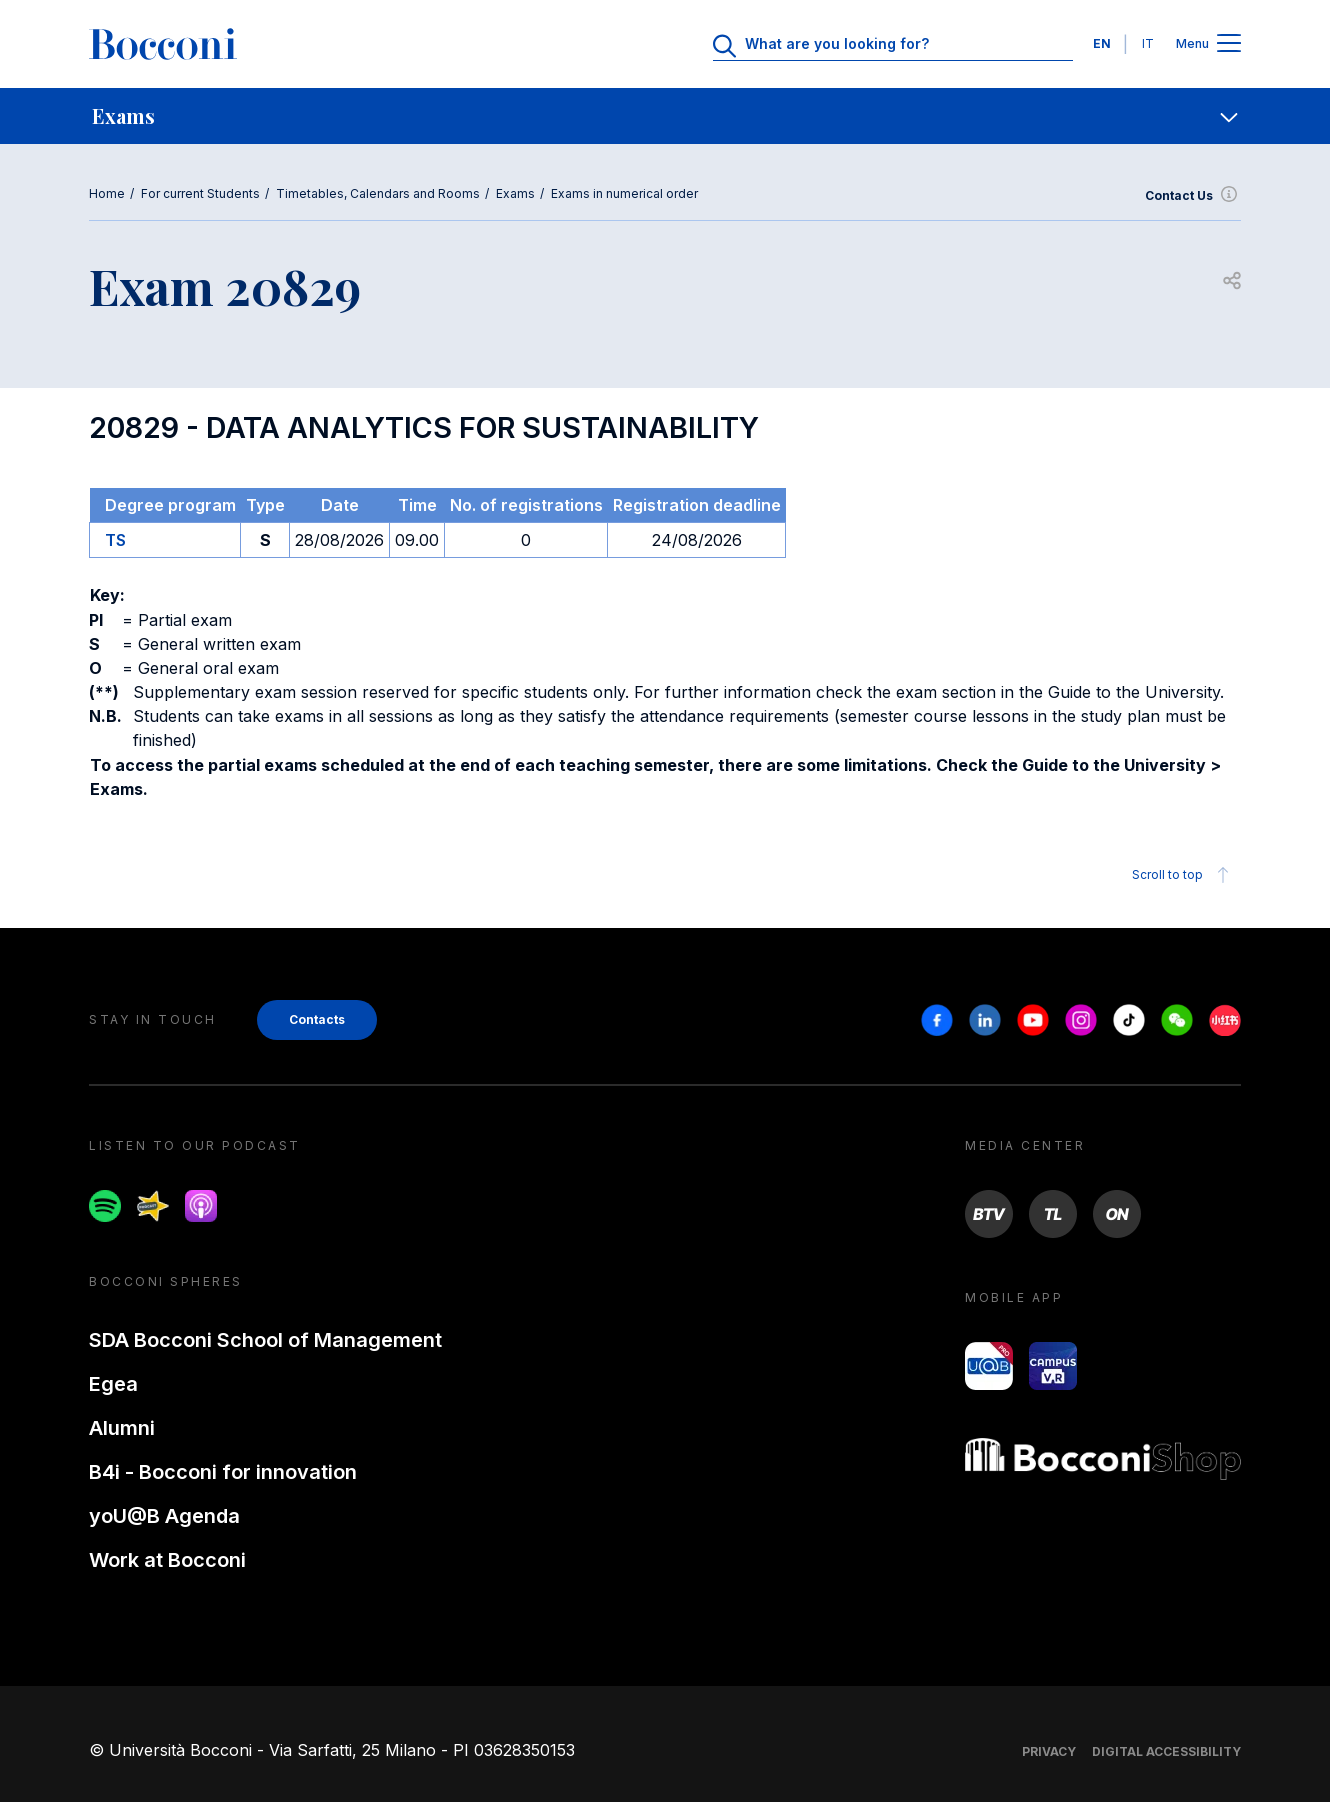 The image size is (1330, 1802). I want to click on IT, so click(1148, 43).